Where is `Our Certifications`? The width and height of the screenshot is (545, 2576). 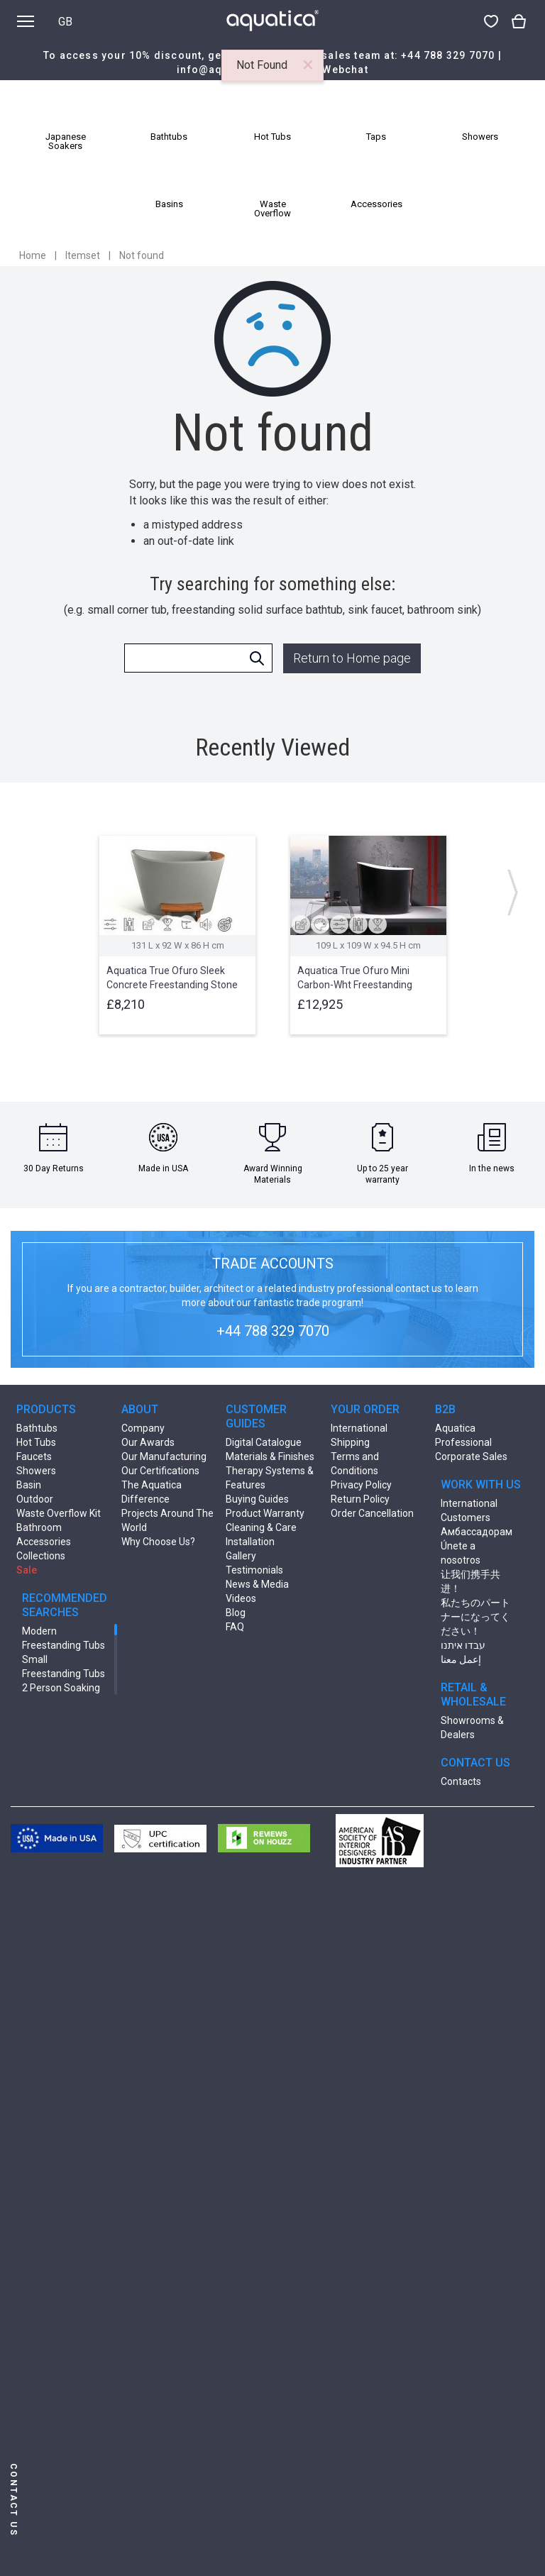
Our Certifications is located at coordinates (160, 1470).